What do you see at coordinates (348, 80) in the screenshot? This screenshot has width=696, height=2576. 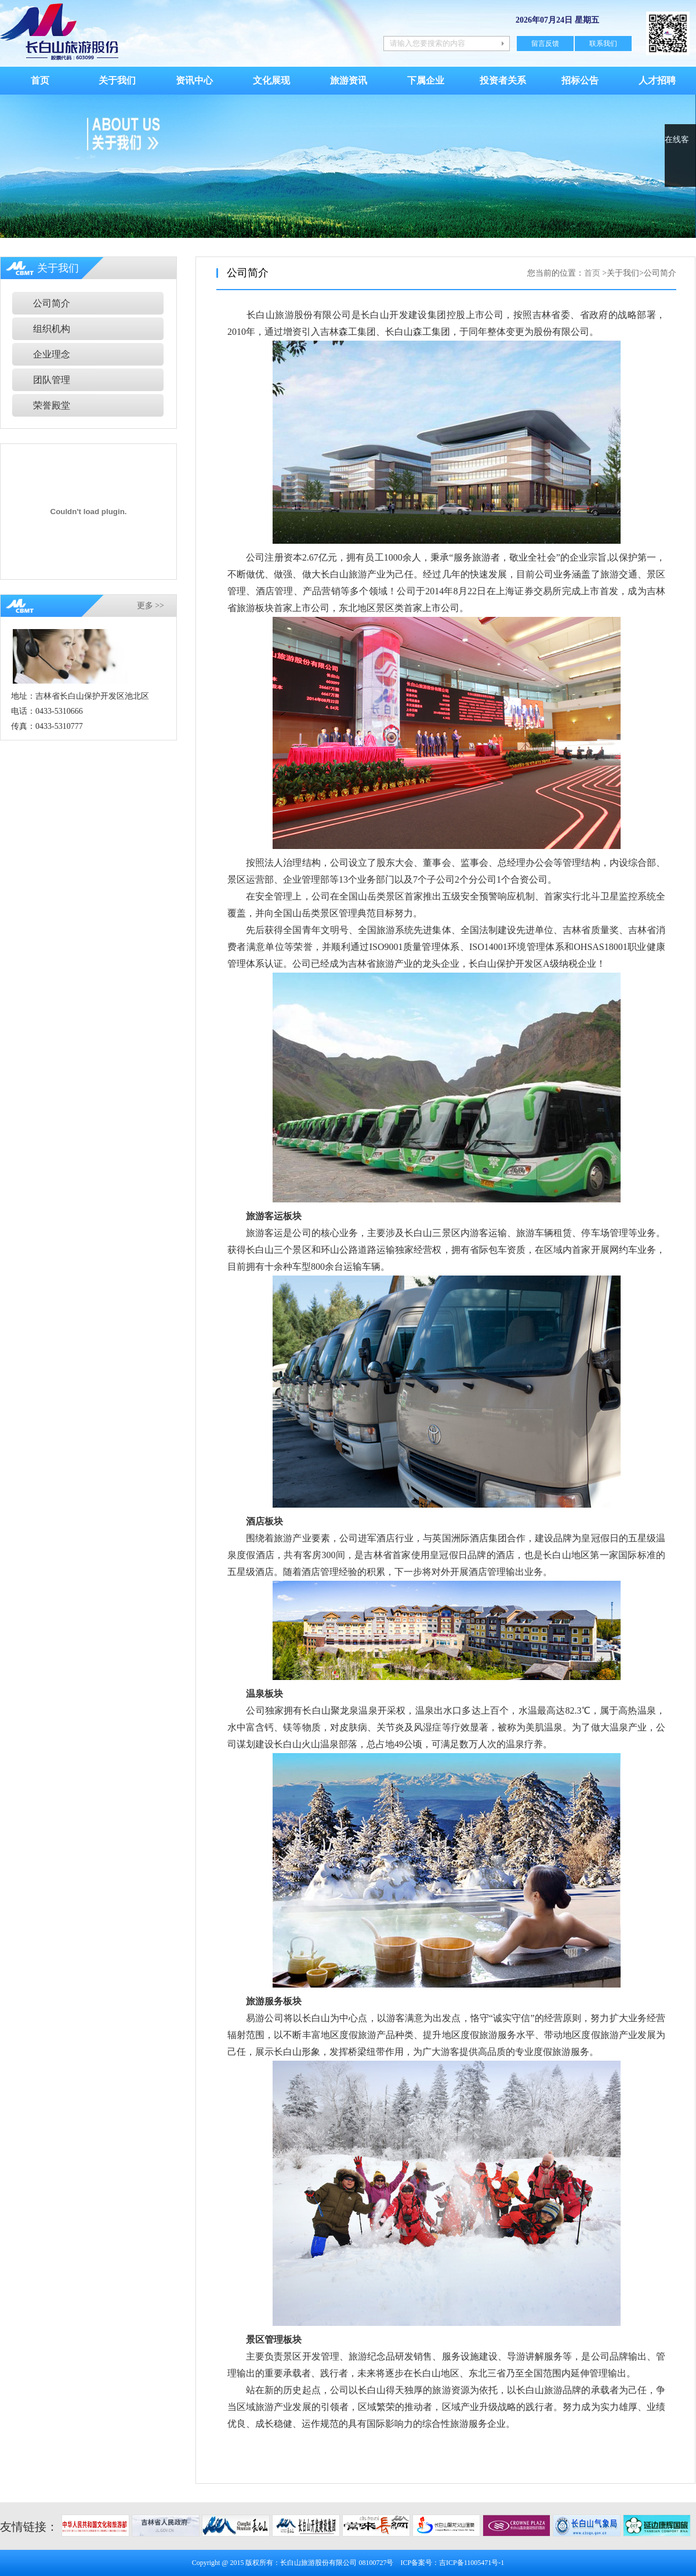 I see `旅游资讯` at bounding box center [348, 80].